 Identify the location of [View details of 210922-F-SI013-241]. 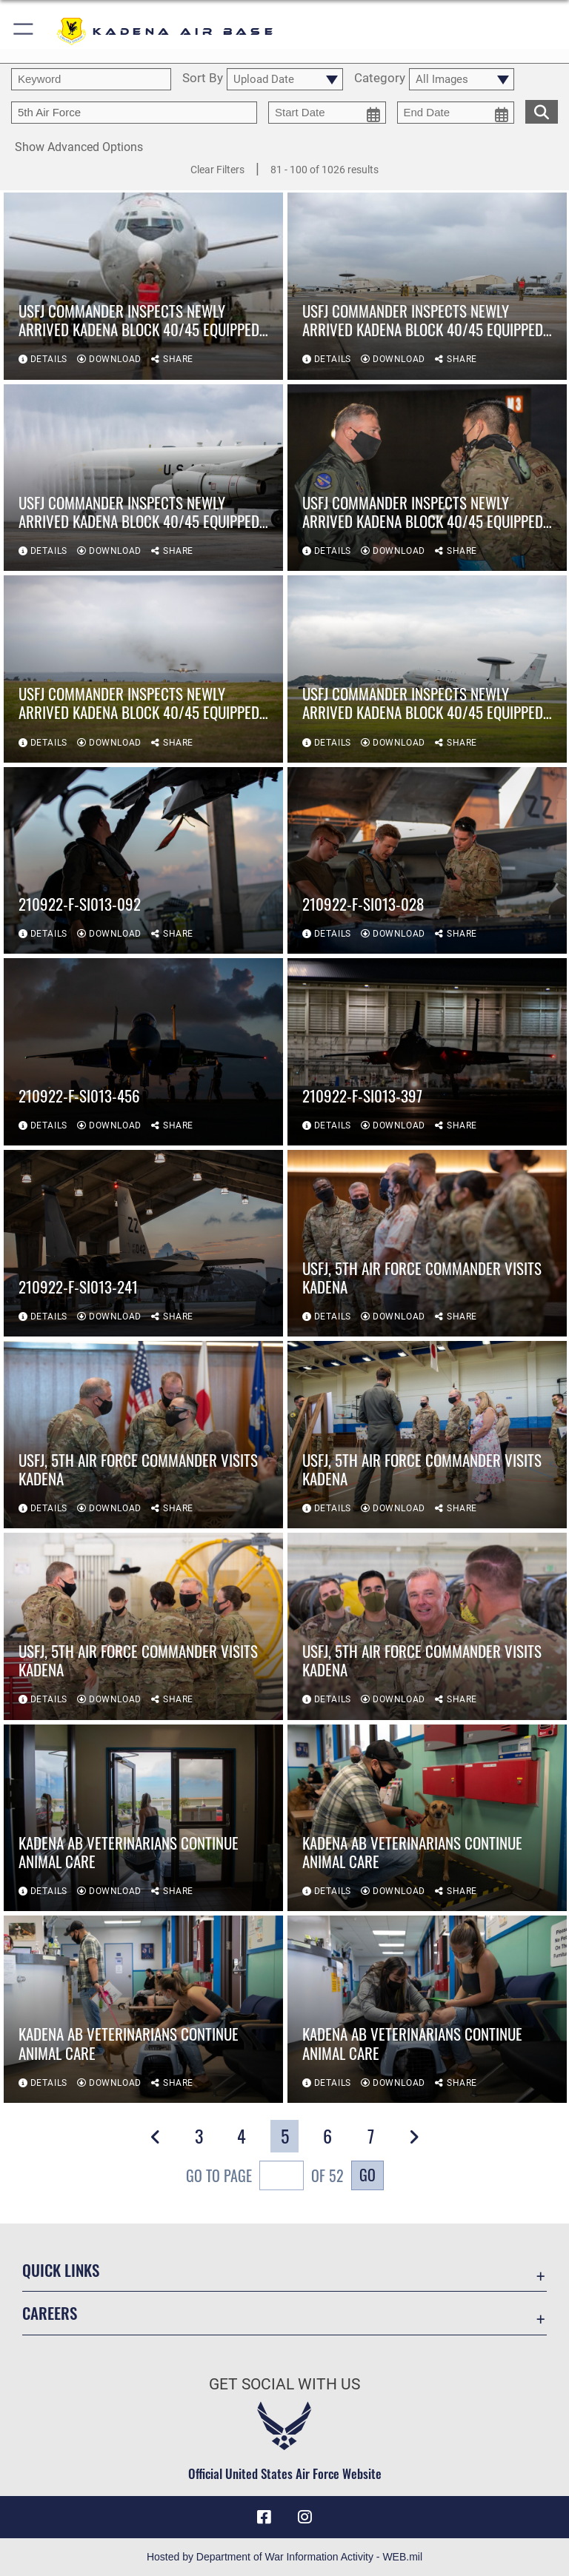
(143, 1243).